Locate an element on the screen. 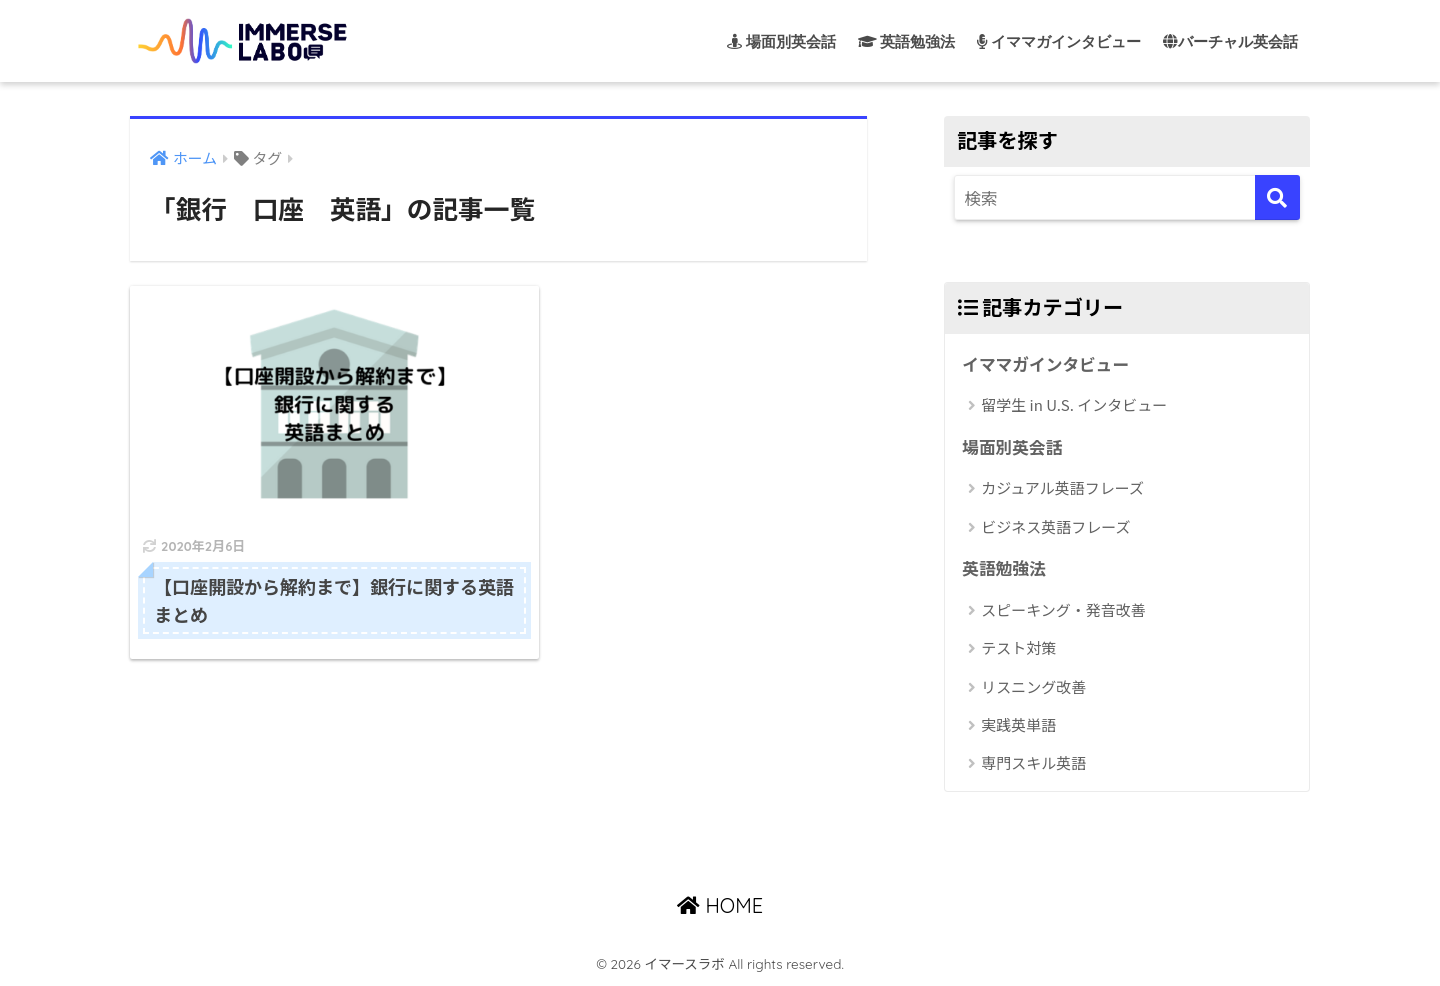  イママガインタビュー is located at coordinates (1046, 364).